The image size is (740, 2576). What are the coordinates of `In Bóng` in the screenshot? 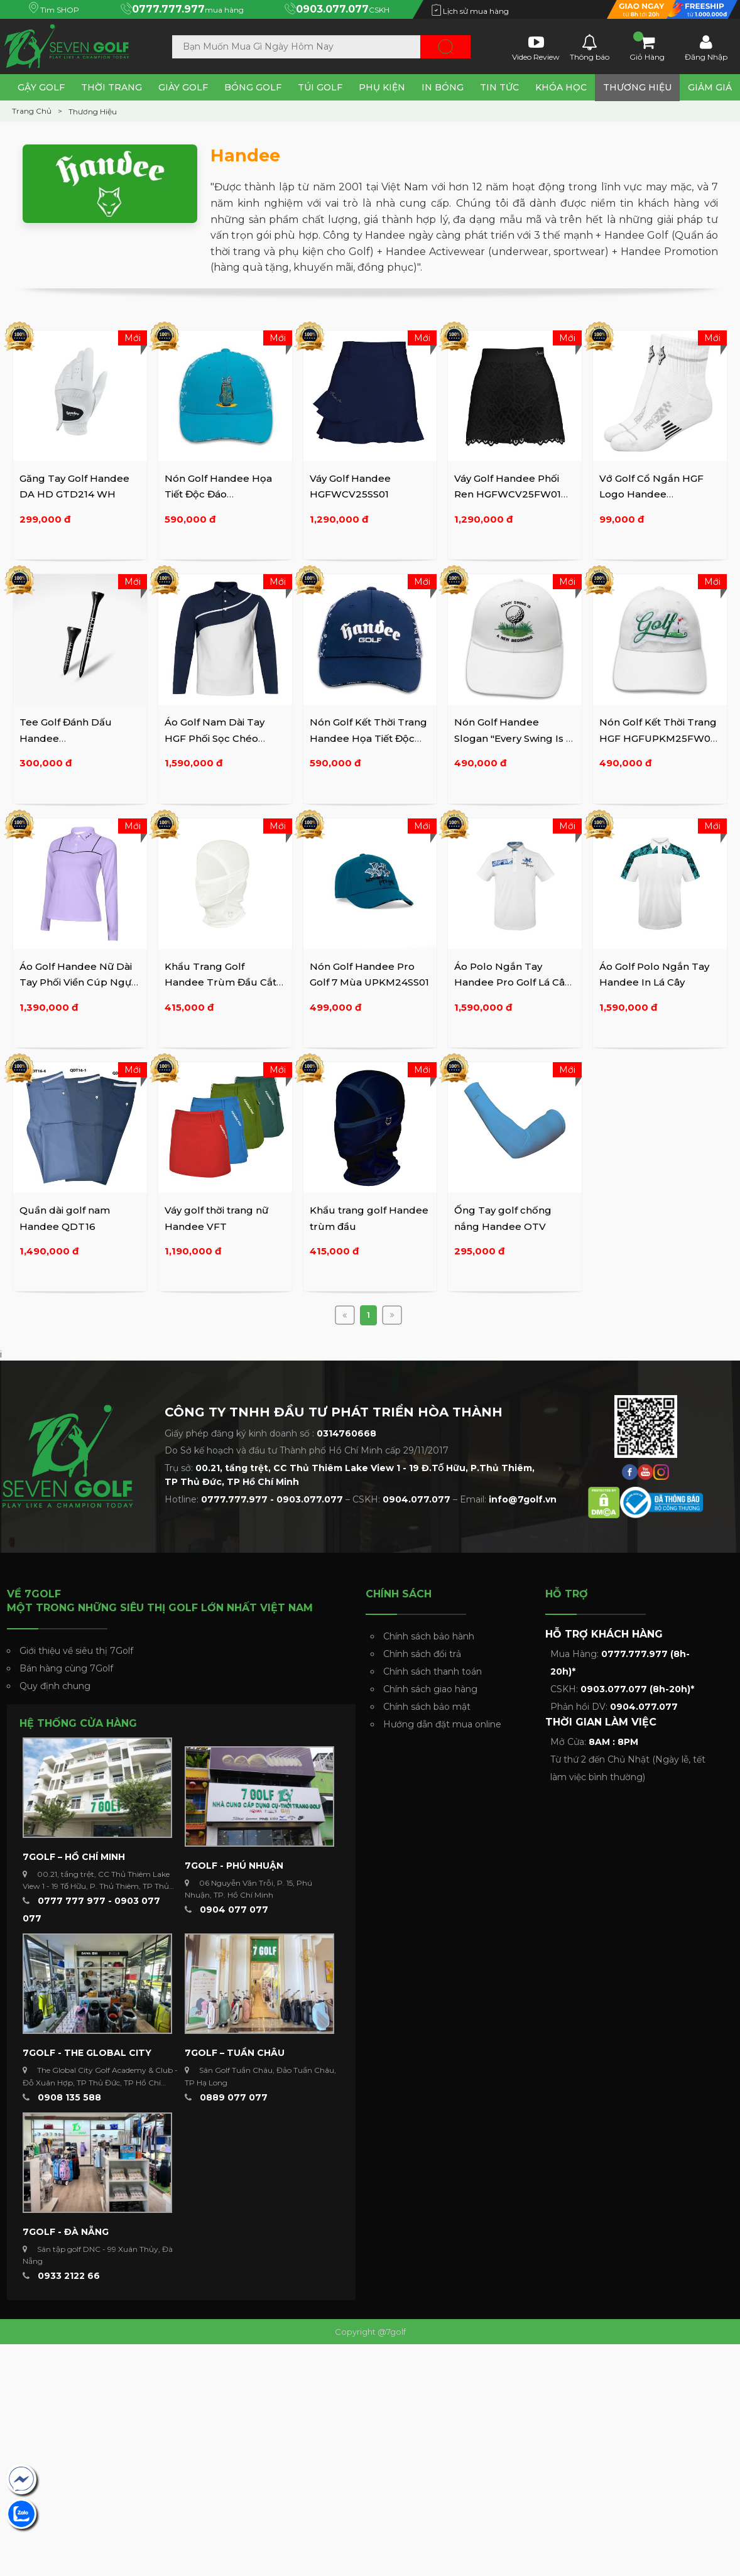 It's located at (443, 87).